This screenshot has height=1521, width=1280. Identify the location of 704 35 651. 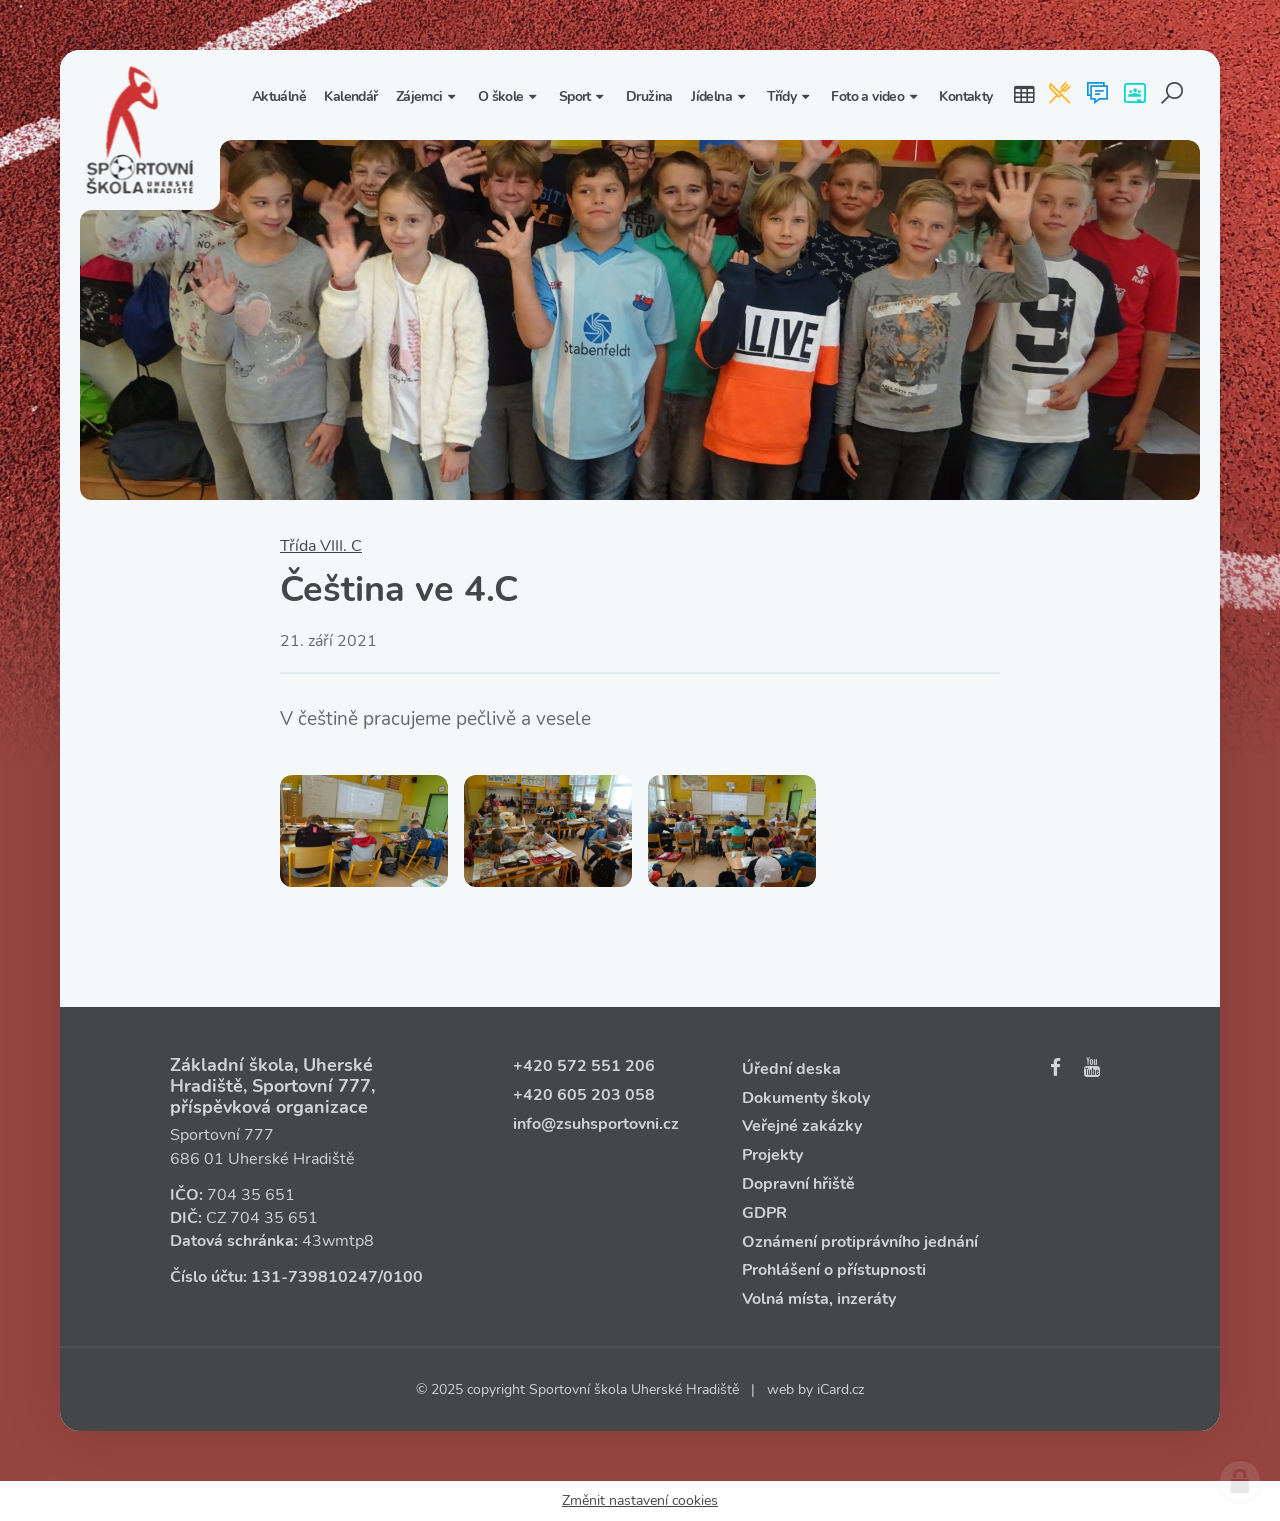
(251, 1195).